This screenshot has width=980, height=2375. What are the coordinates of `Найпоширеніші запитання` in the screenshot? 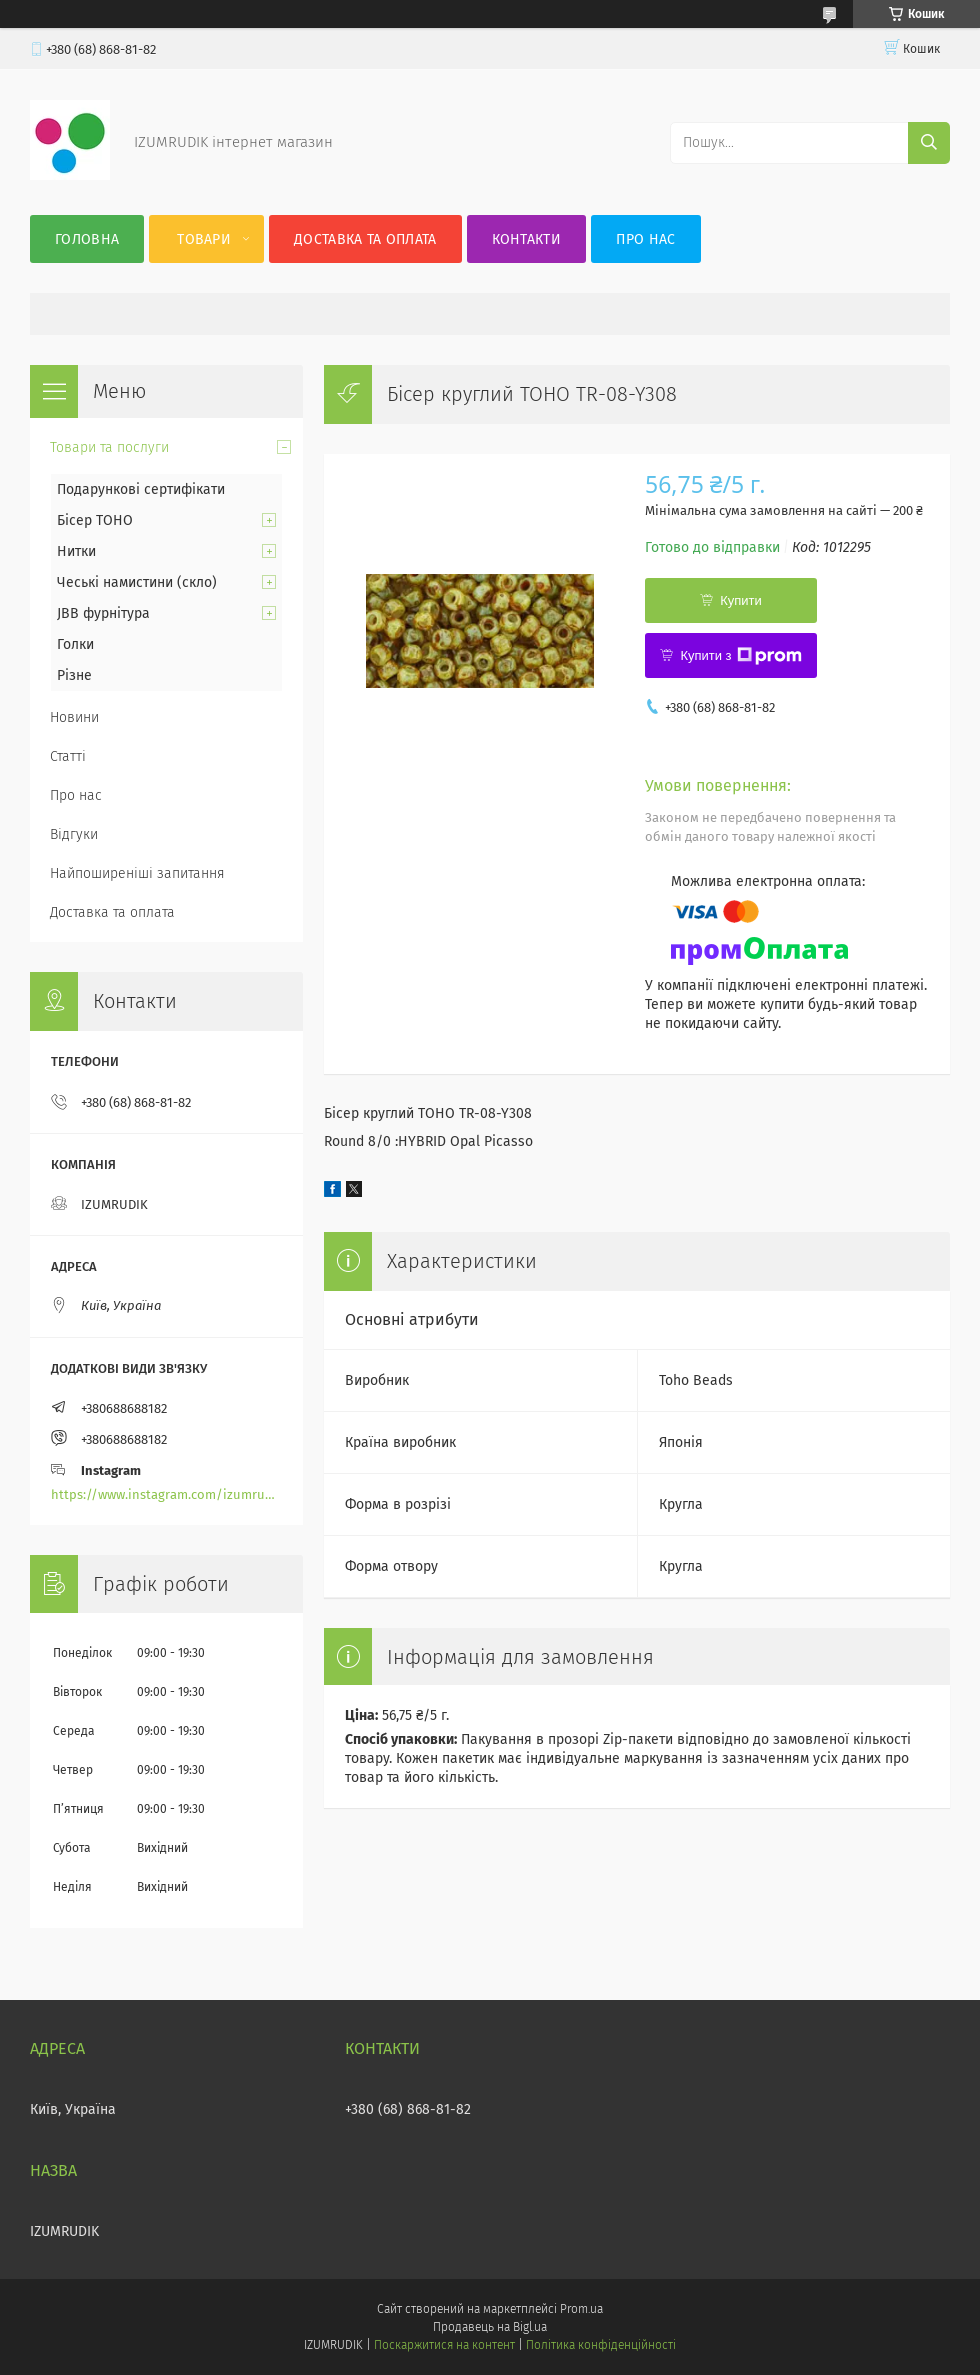 It's located at (137, 873).